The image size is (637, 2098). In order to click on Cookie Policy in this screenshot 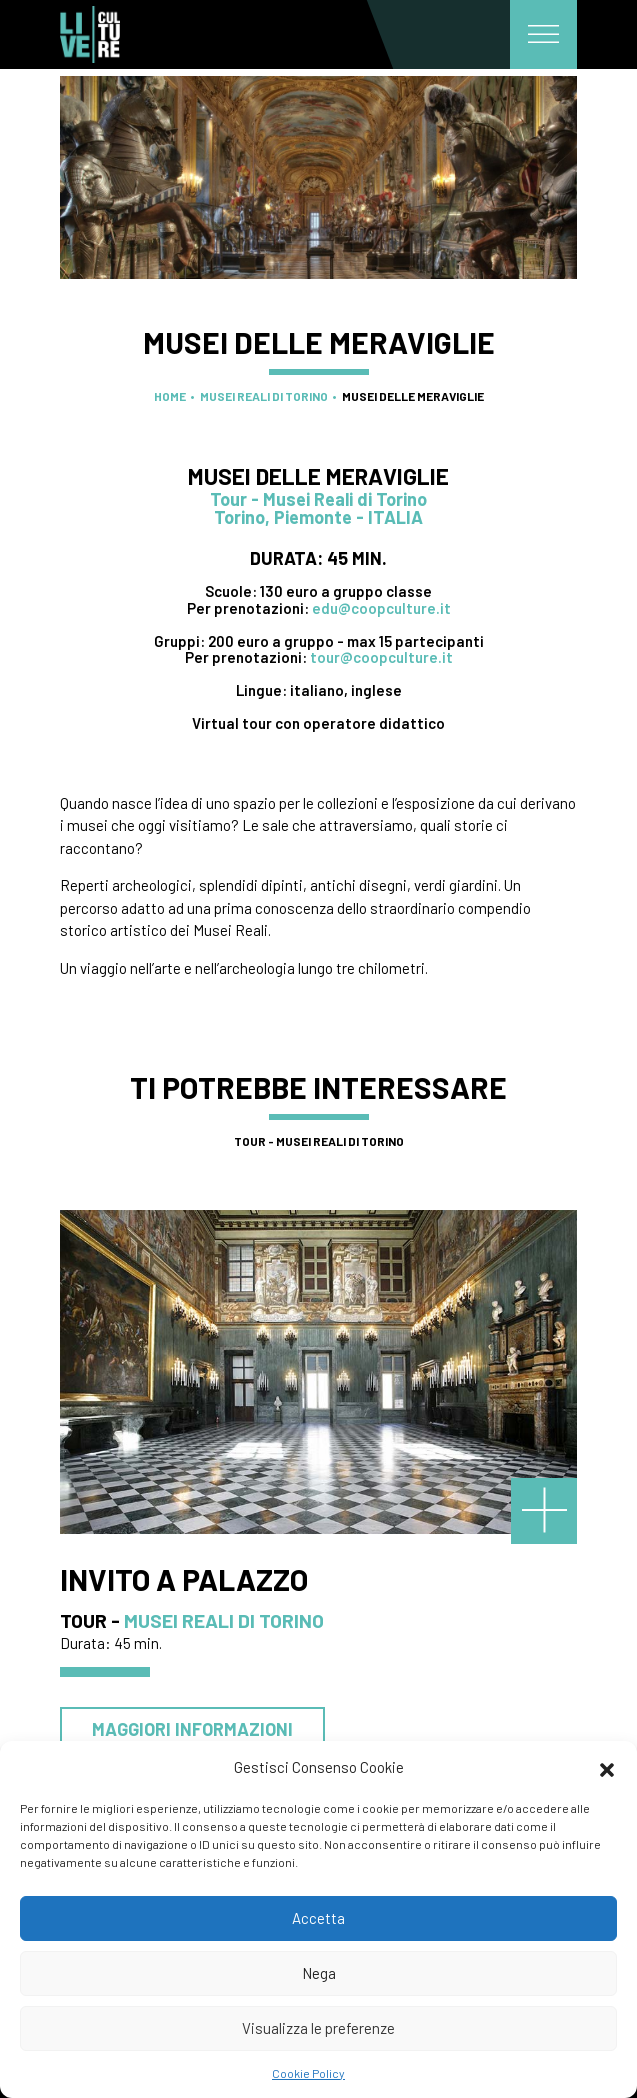, I will do `click(308, 2073)`.